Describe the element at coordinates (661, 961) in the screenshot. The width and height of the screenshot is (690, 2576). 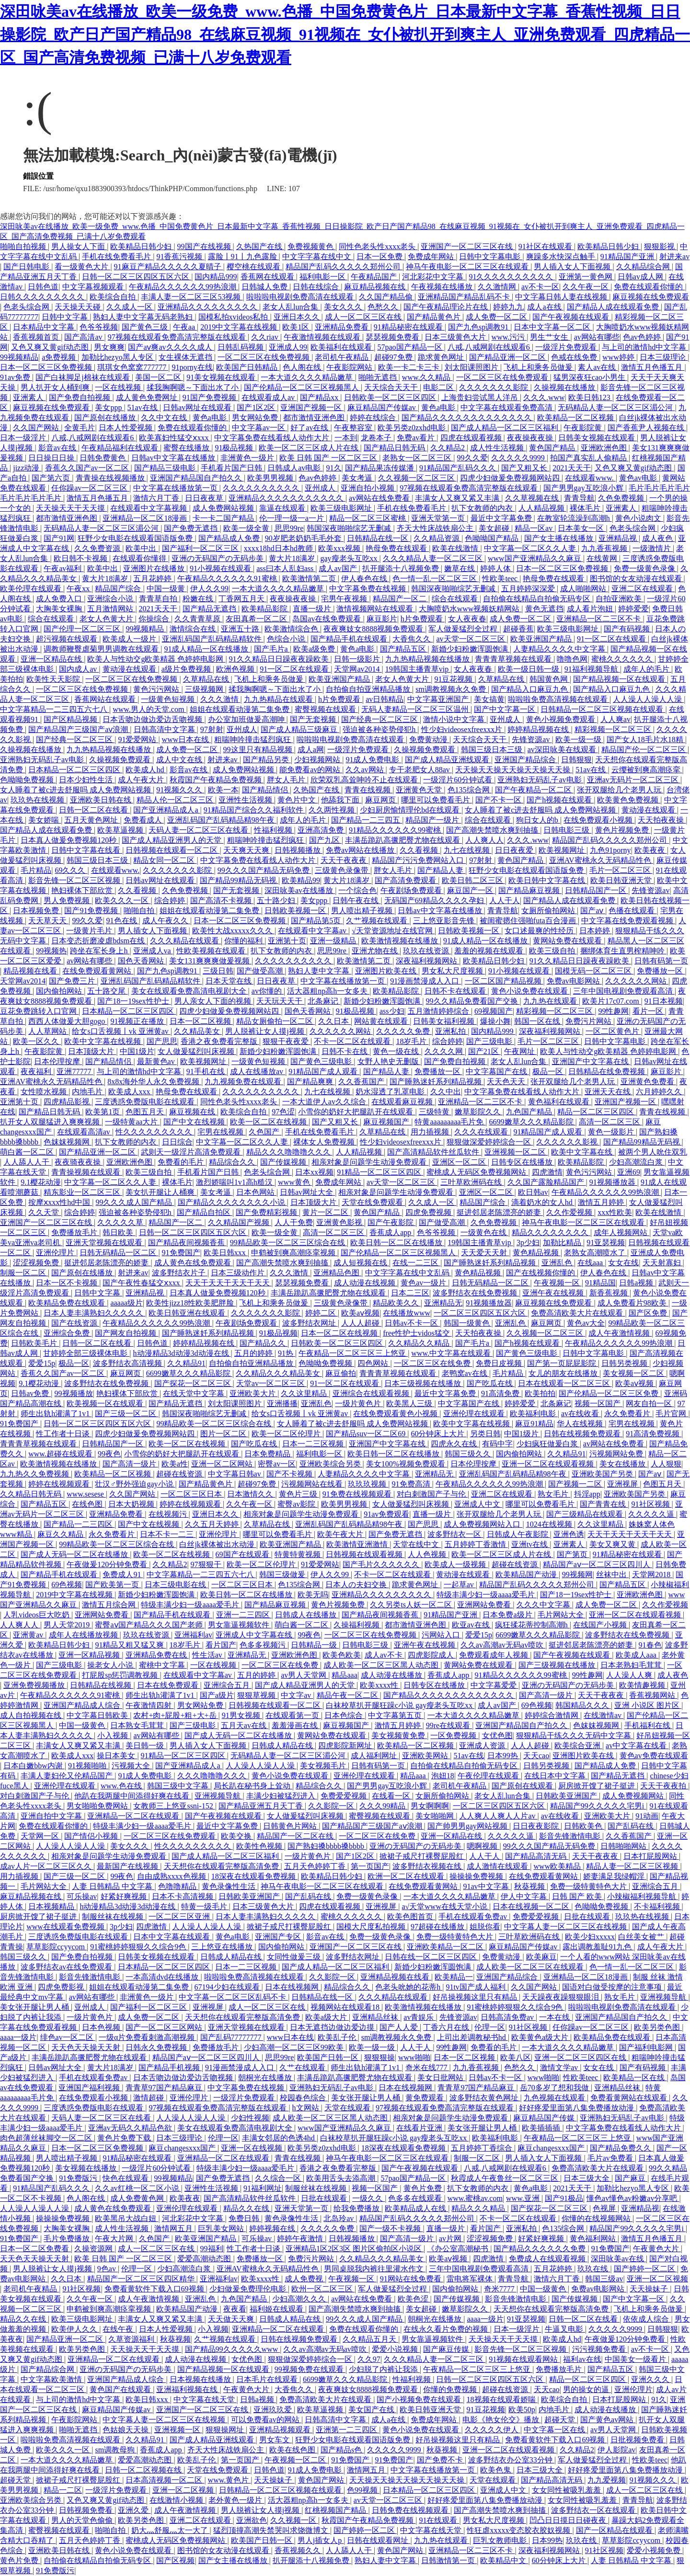
I see `日韩有码第一页` at that location.